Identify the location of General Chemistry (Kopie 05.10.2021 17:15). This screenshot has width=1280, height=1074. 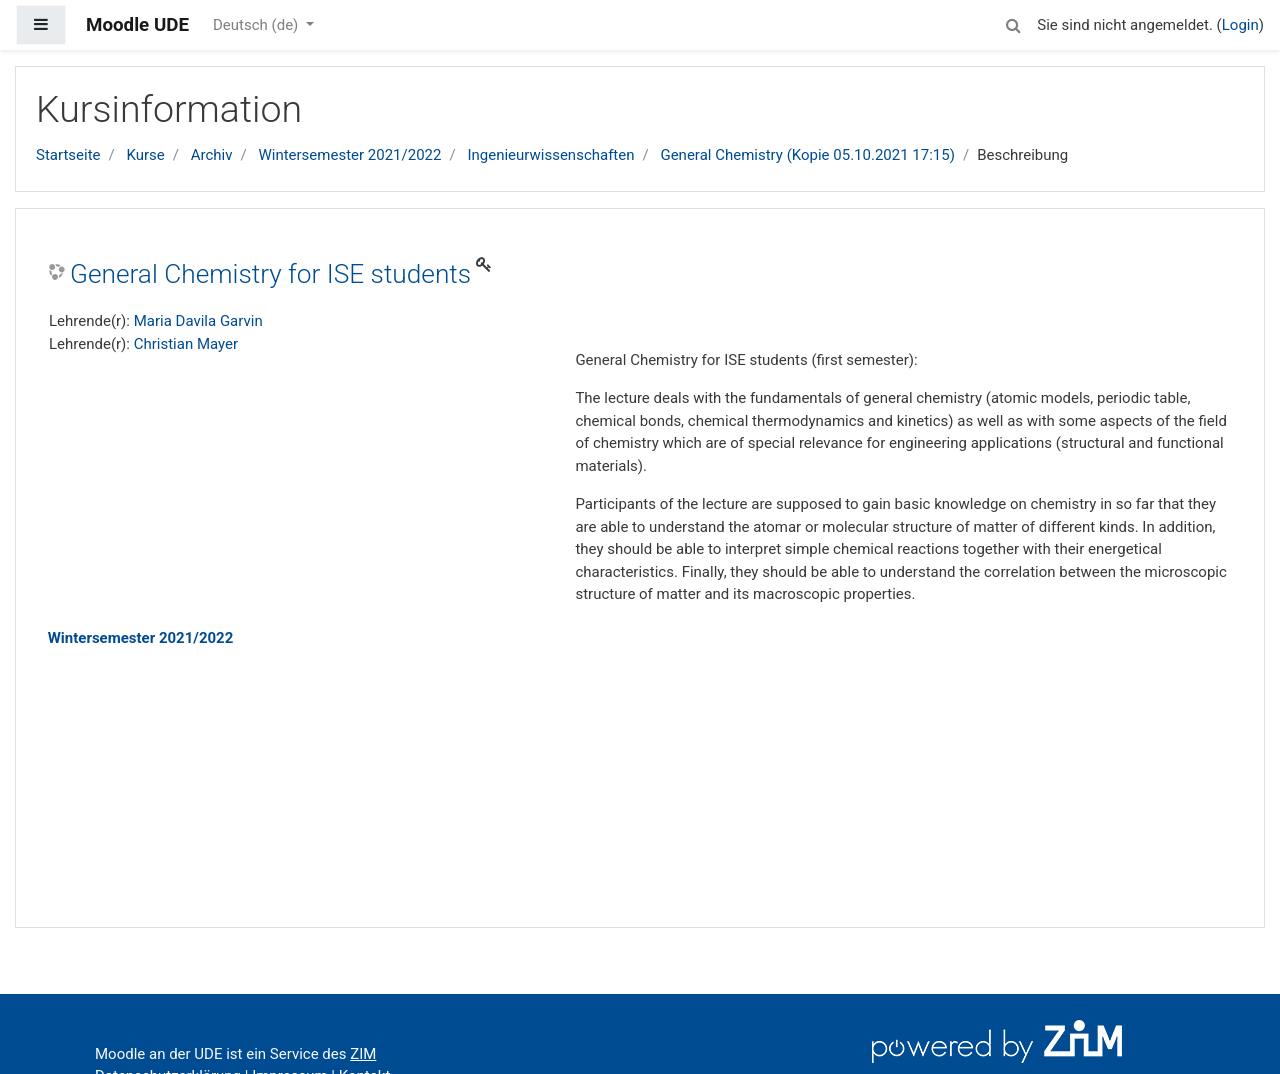
(807, 155).